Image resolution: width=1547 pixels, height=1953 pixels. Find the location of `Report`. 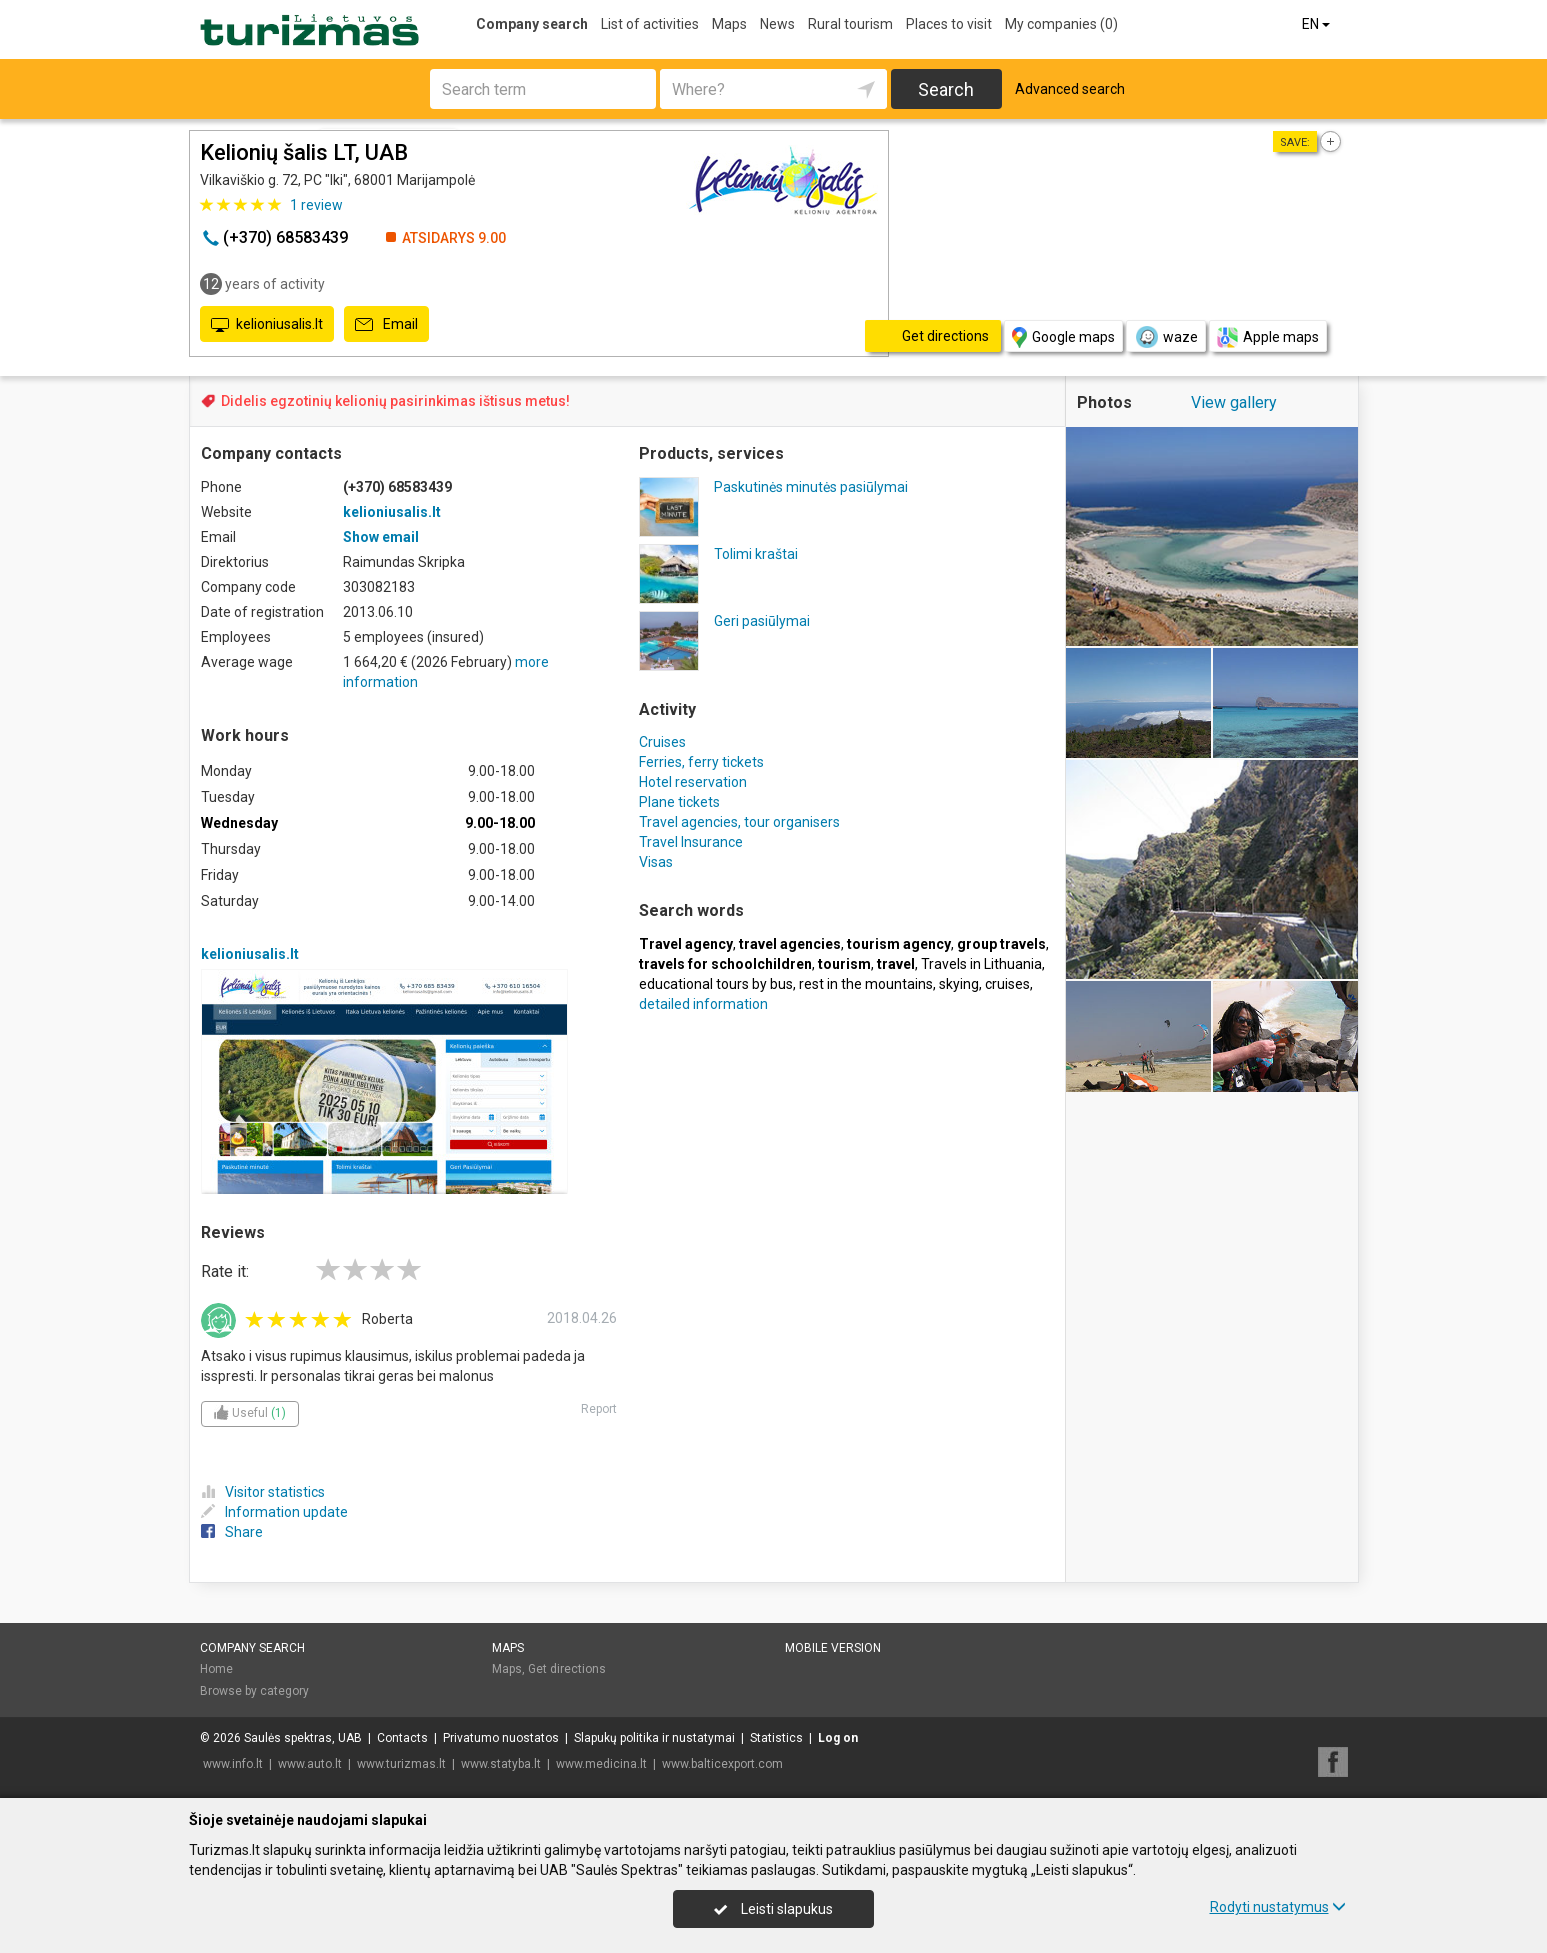

Report is located at coordinates (599, 1409).